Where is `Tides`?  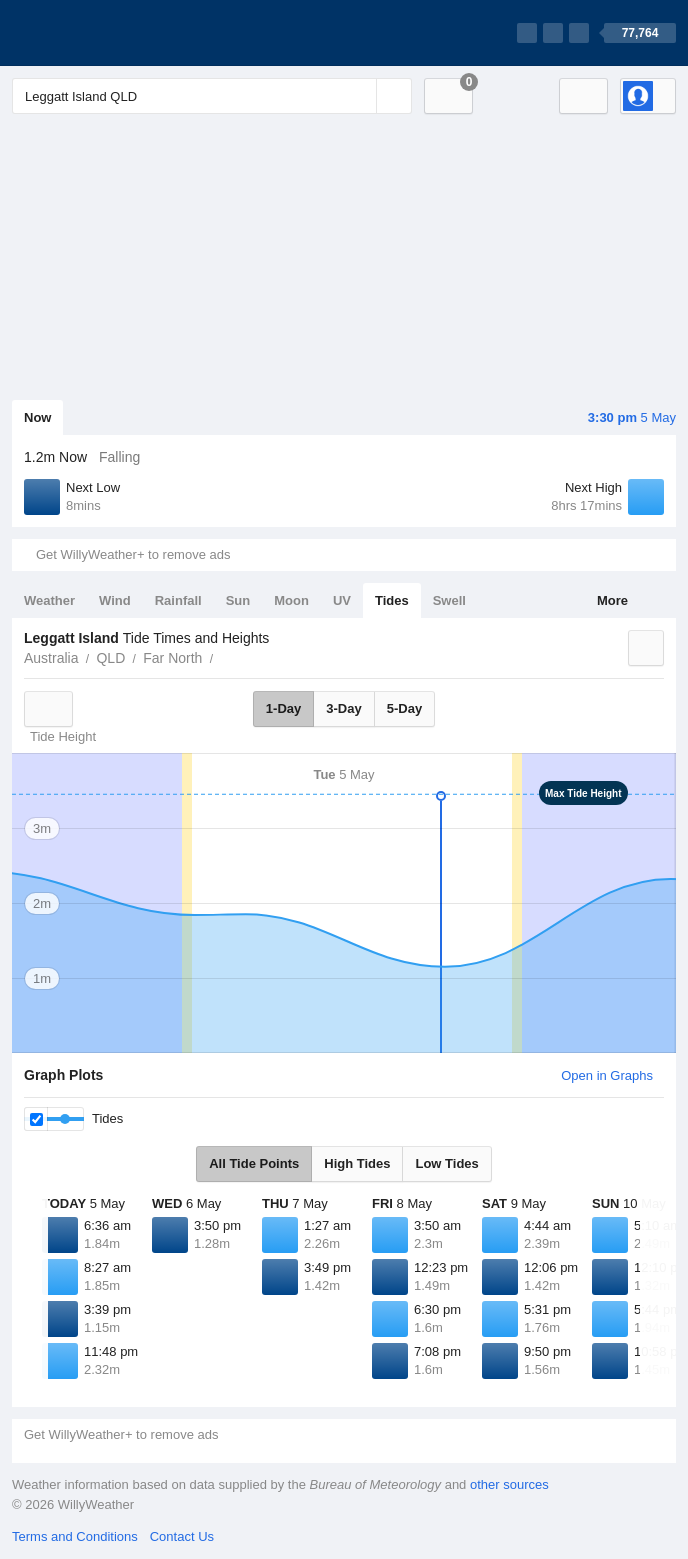 Tides is located at coordinates (392, 600).